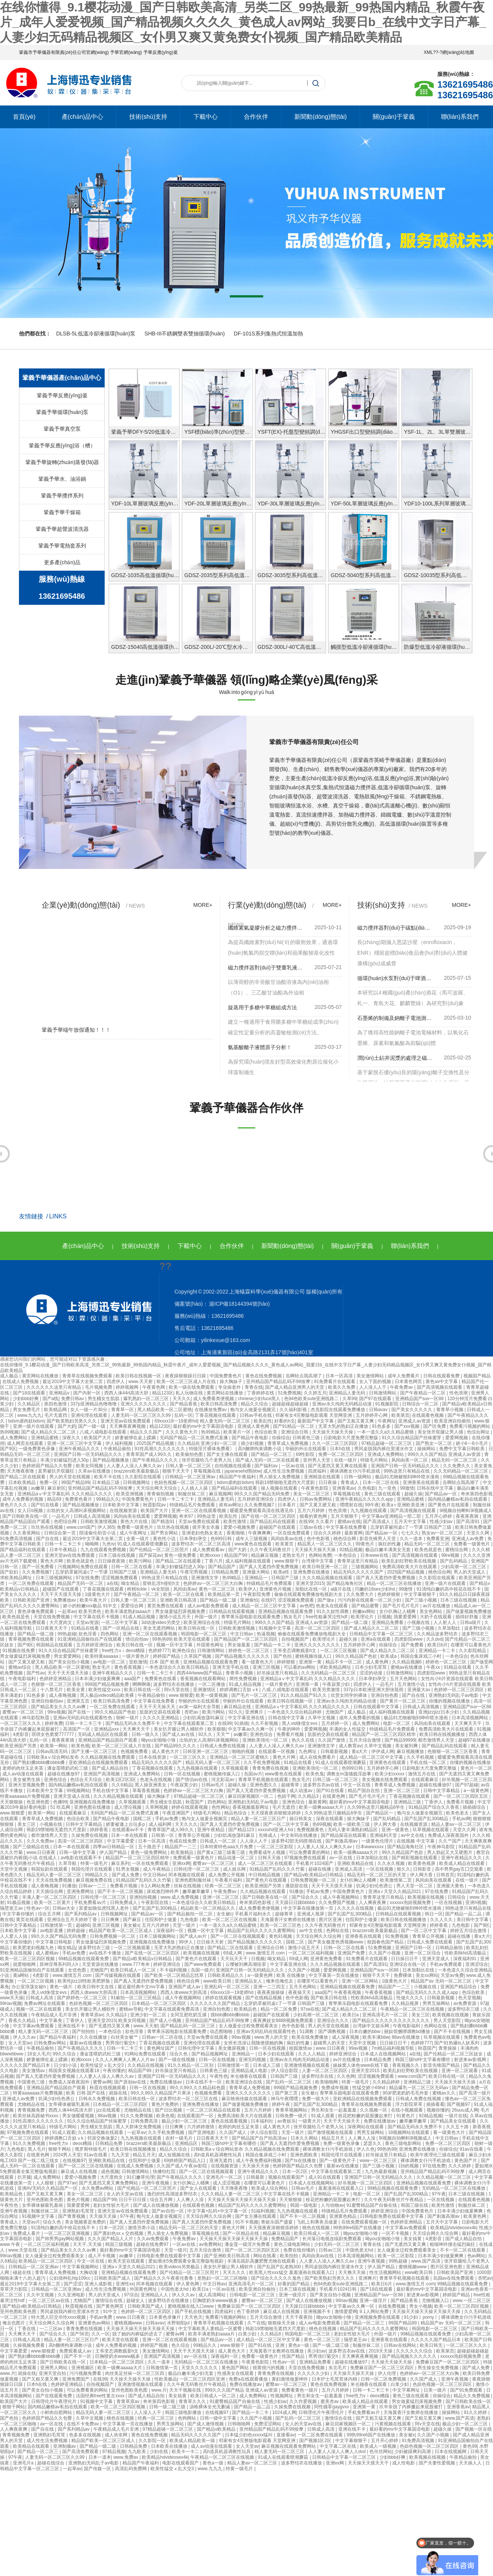  What do you see at coordinates (406, 2037) in the screenshot?
I see `88av在线播放` at bounding box center [406, 2037].